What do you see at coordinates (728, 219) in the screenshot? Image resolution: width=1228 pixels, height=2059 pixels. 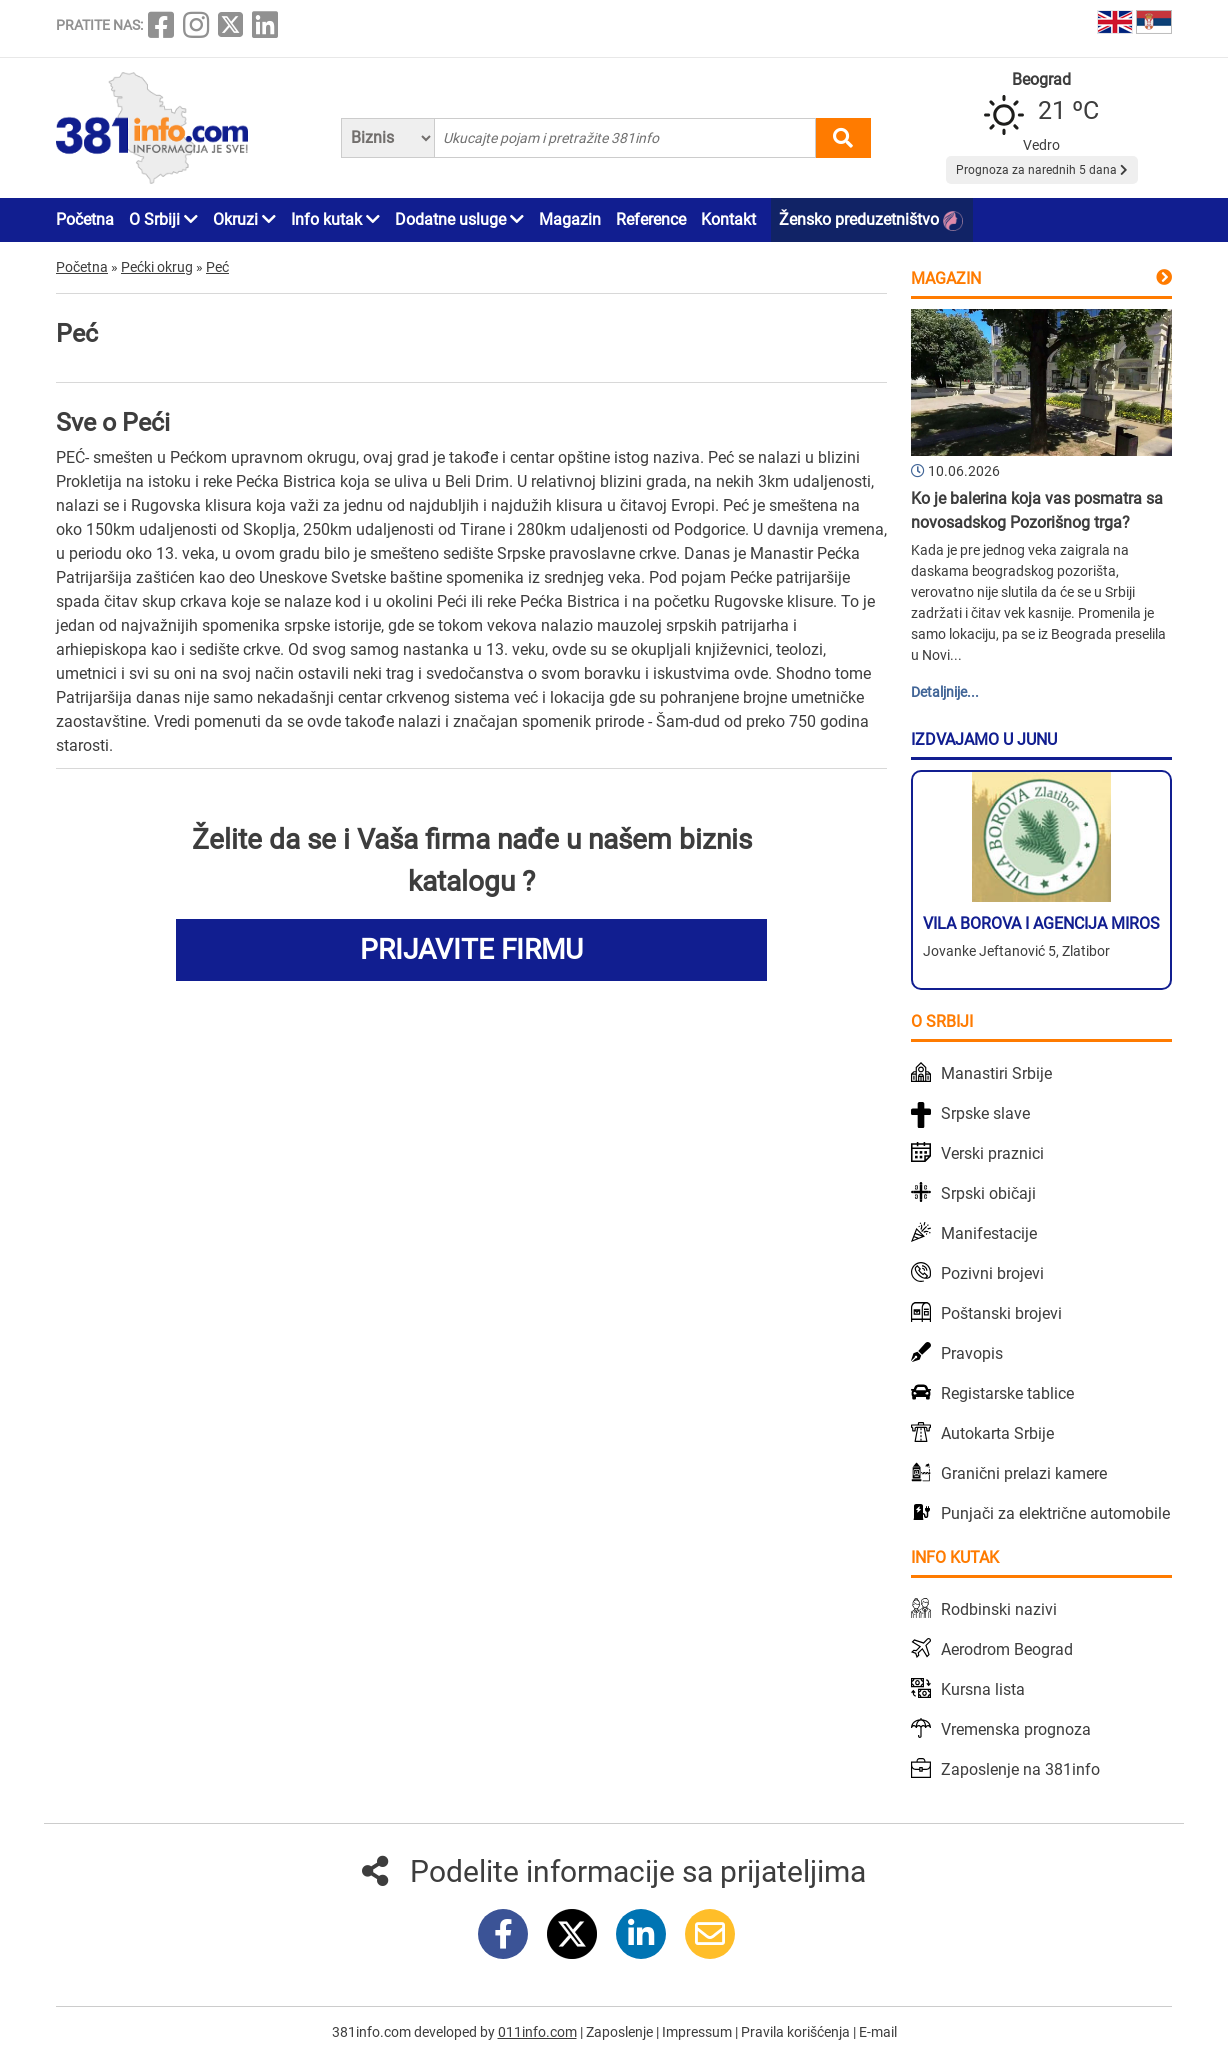 I see `Kontakt` at bounding box center [728, 219].